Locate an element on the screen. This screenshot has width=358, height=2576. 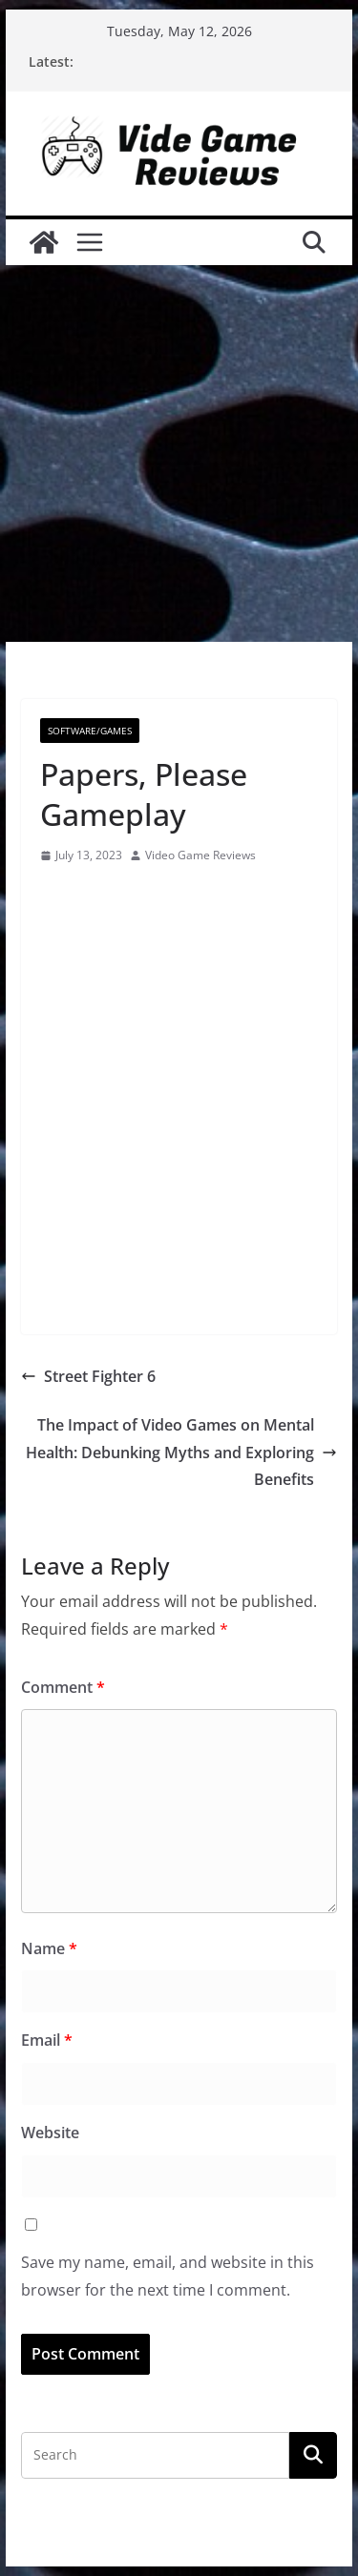
Email is located at coordinates (47, 2040).